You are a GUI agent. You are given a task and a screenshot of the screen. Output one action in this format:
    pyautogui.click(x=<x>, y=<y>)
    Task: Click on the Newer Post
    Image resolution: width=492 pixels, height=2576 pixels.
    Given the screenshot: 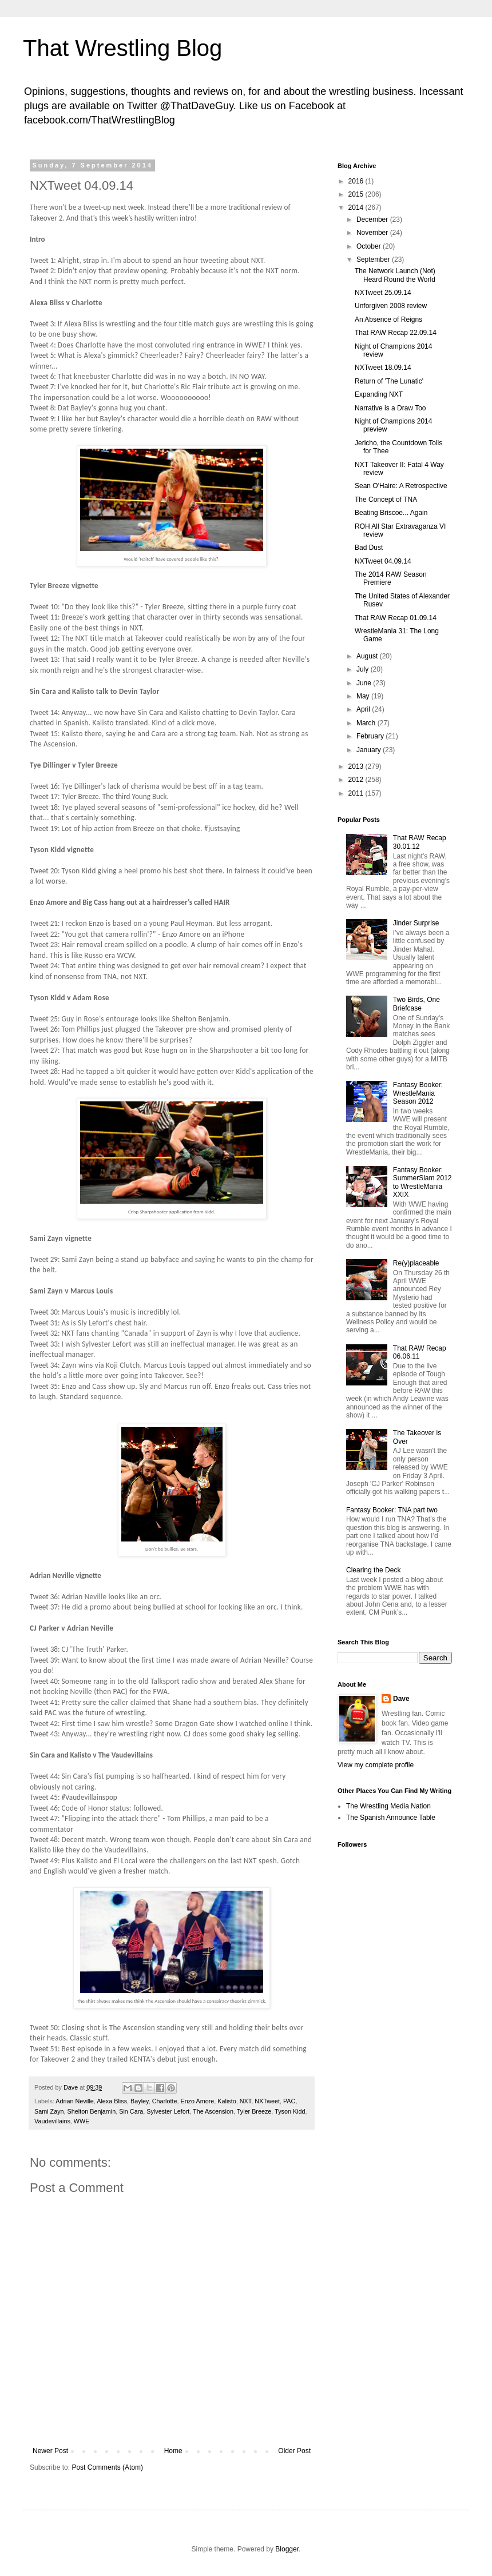 What is the action you would take?
    pyautogui.click(x=50, y=2451)
    